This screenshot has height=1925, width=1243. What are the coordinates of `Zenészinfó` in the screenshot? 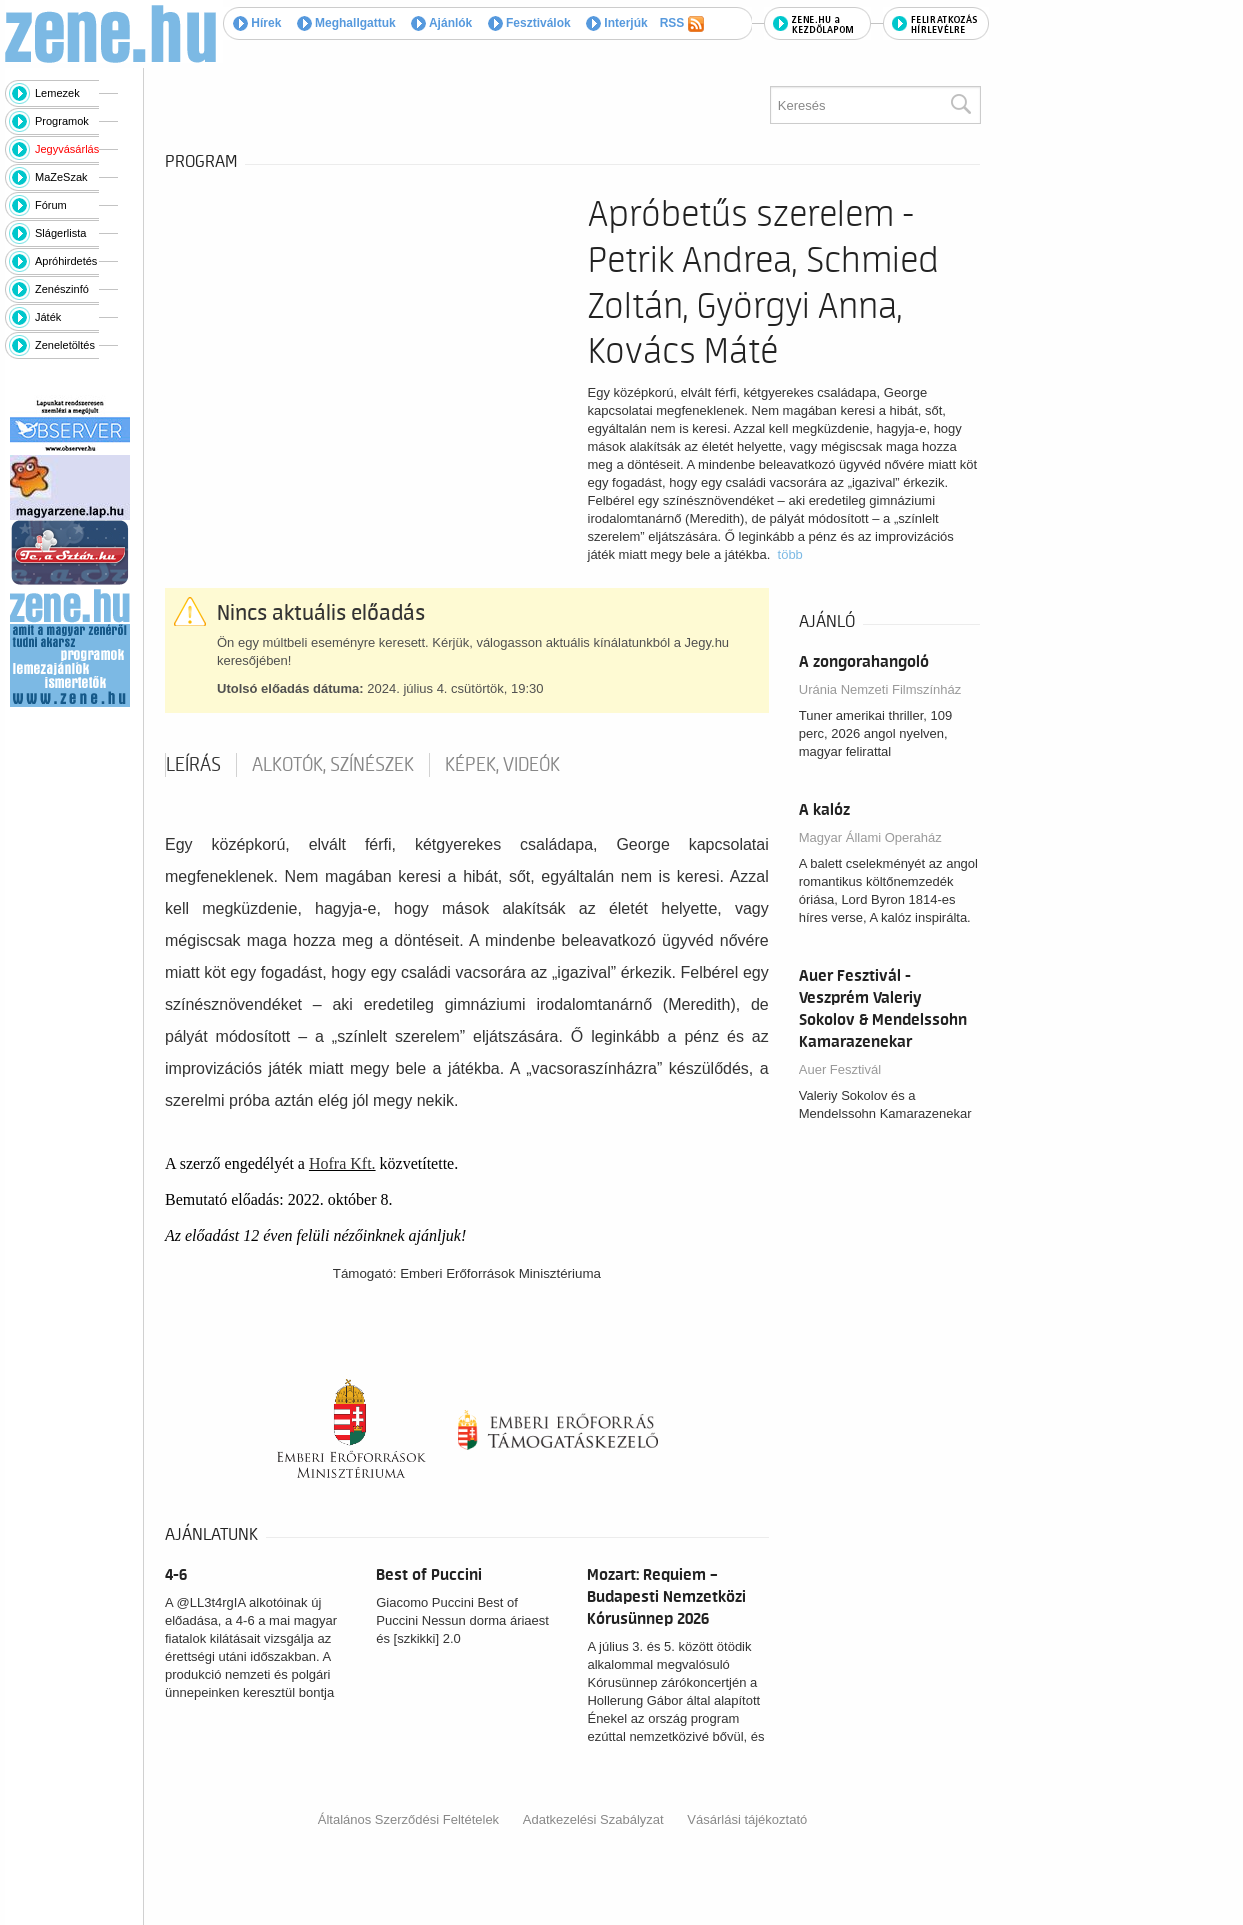 It's located at (62, 289).